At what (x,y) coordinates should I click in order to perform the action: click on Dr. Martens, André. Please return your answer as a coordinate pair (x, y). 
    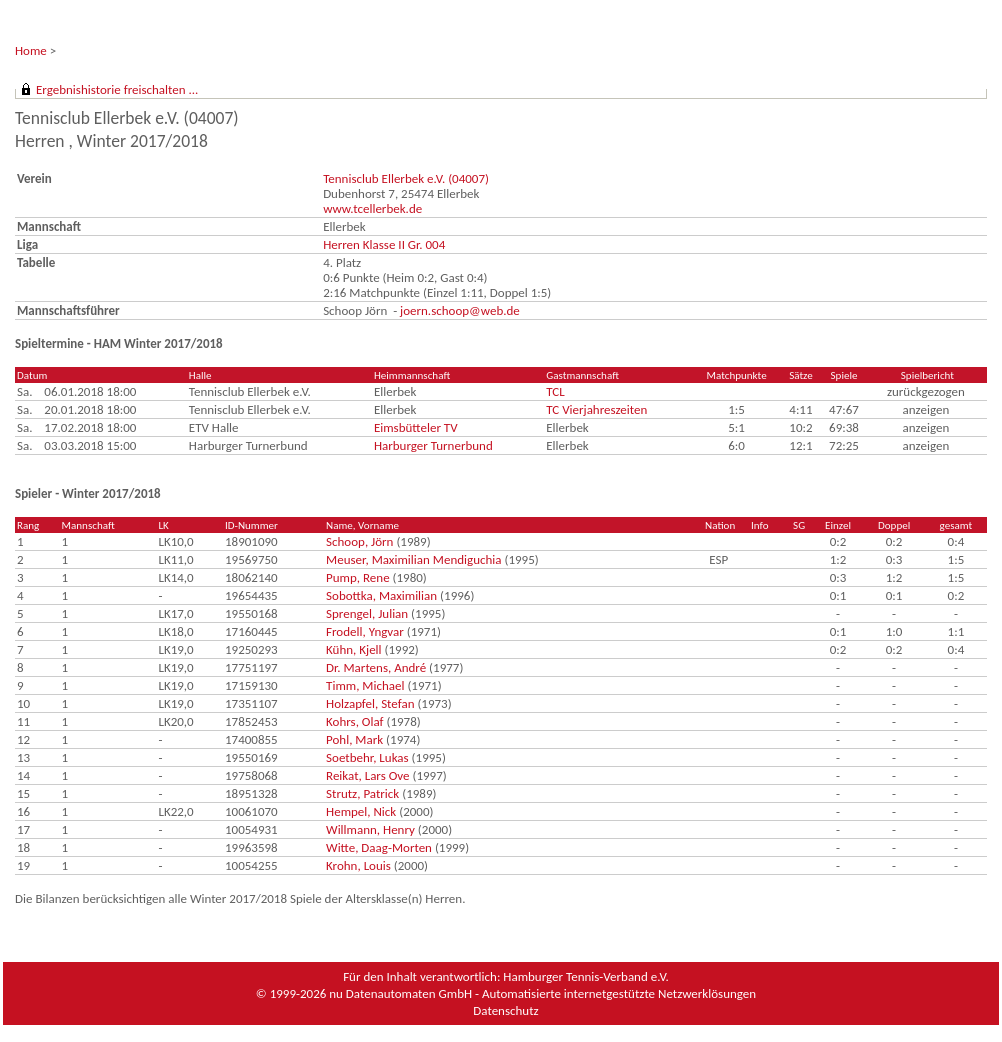
    Looking at the image, I should click on (376, 667).